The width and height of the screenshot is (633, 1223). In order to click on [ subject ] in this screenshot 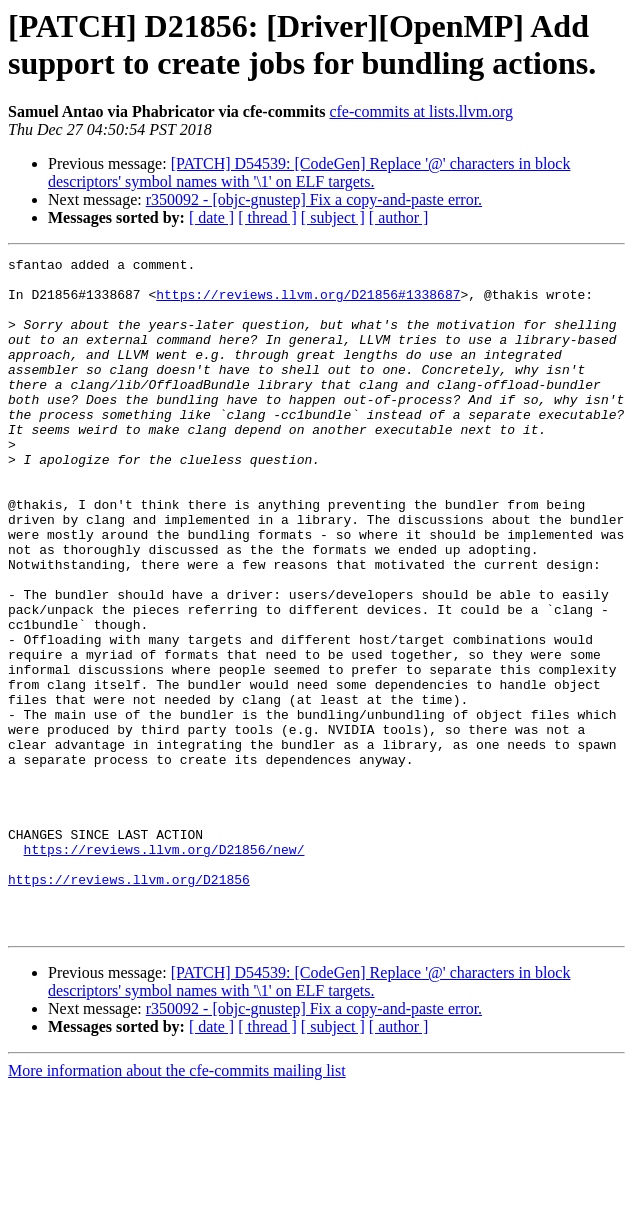, I will do `click(333, 217)`.